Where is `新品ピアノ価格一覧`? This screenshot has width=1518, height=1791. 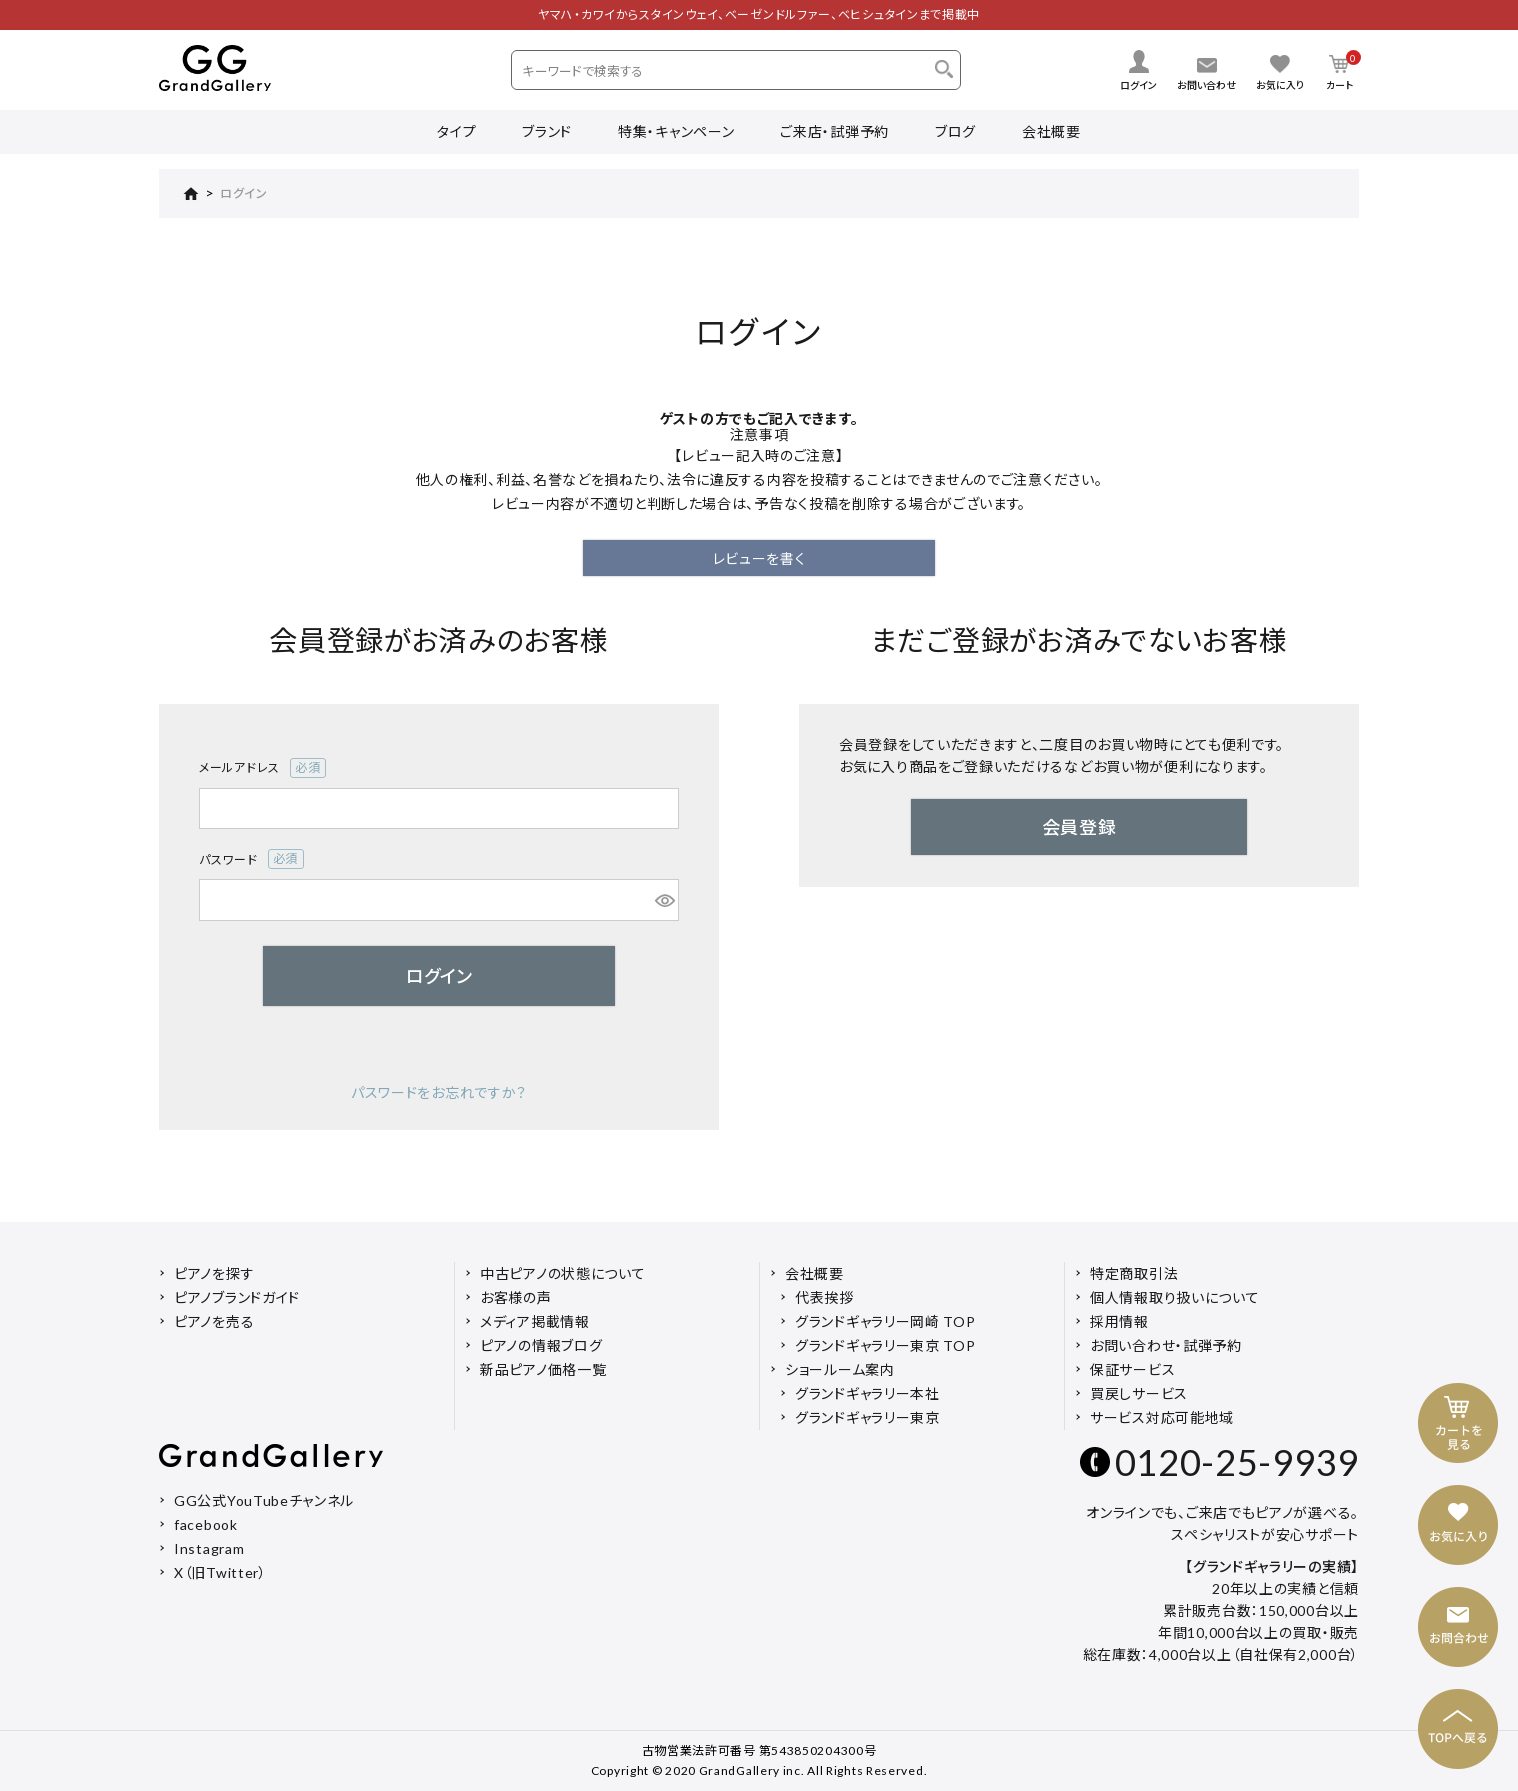 新品ピアノ価格一覧 is located at coordinates (543, 1369).